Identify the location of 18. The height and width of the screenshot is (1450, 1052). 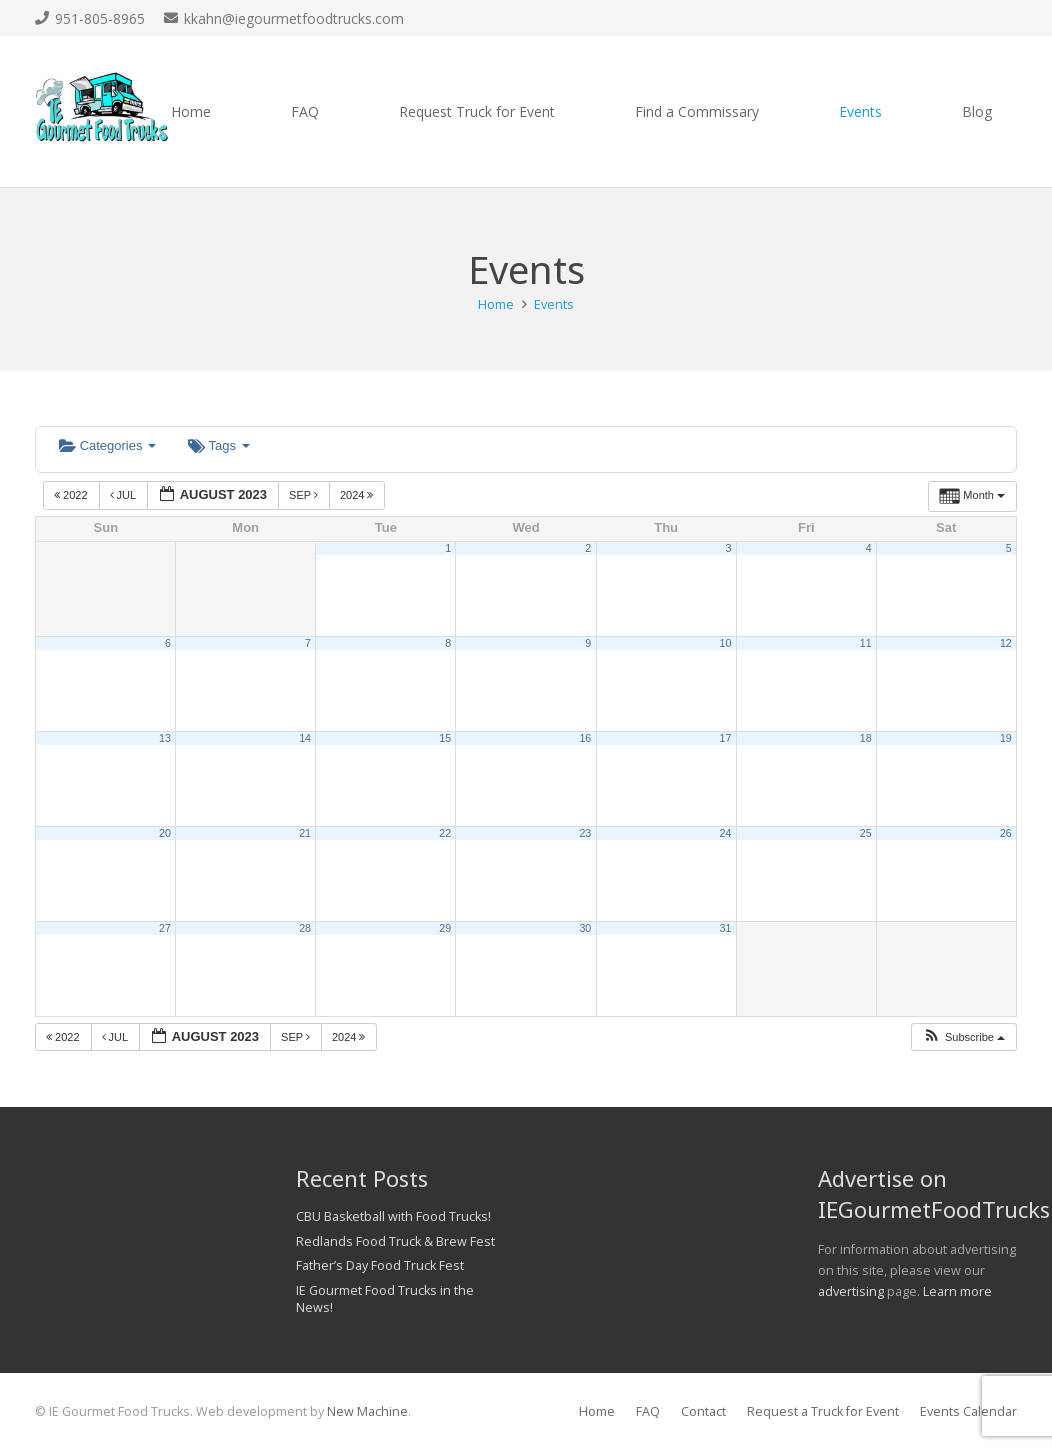
(866, 738).